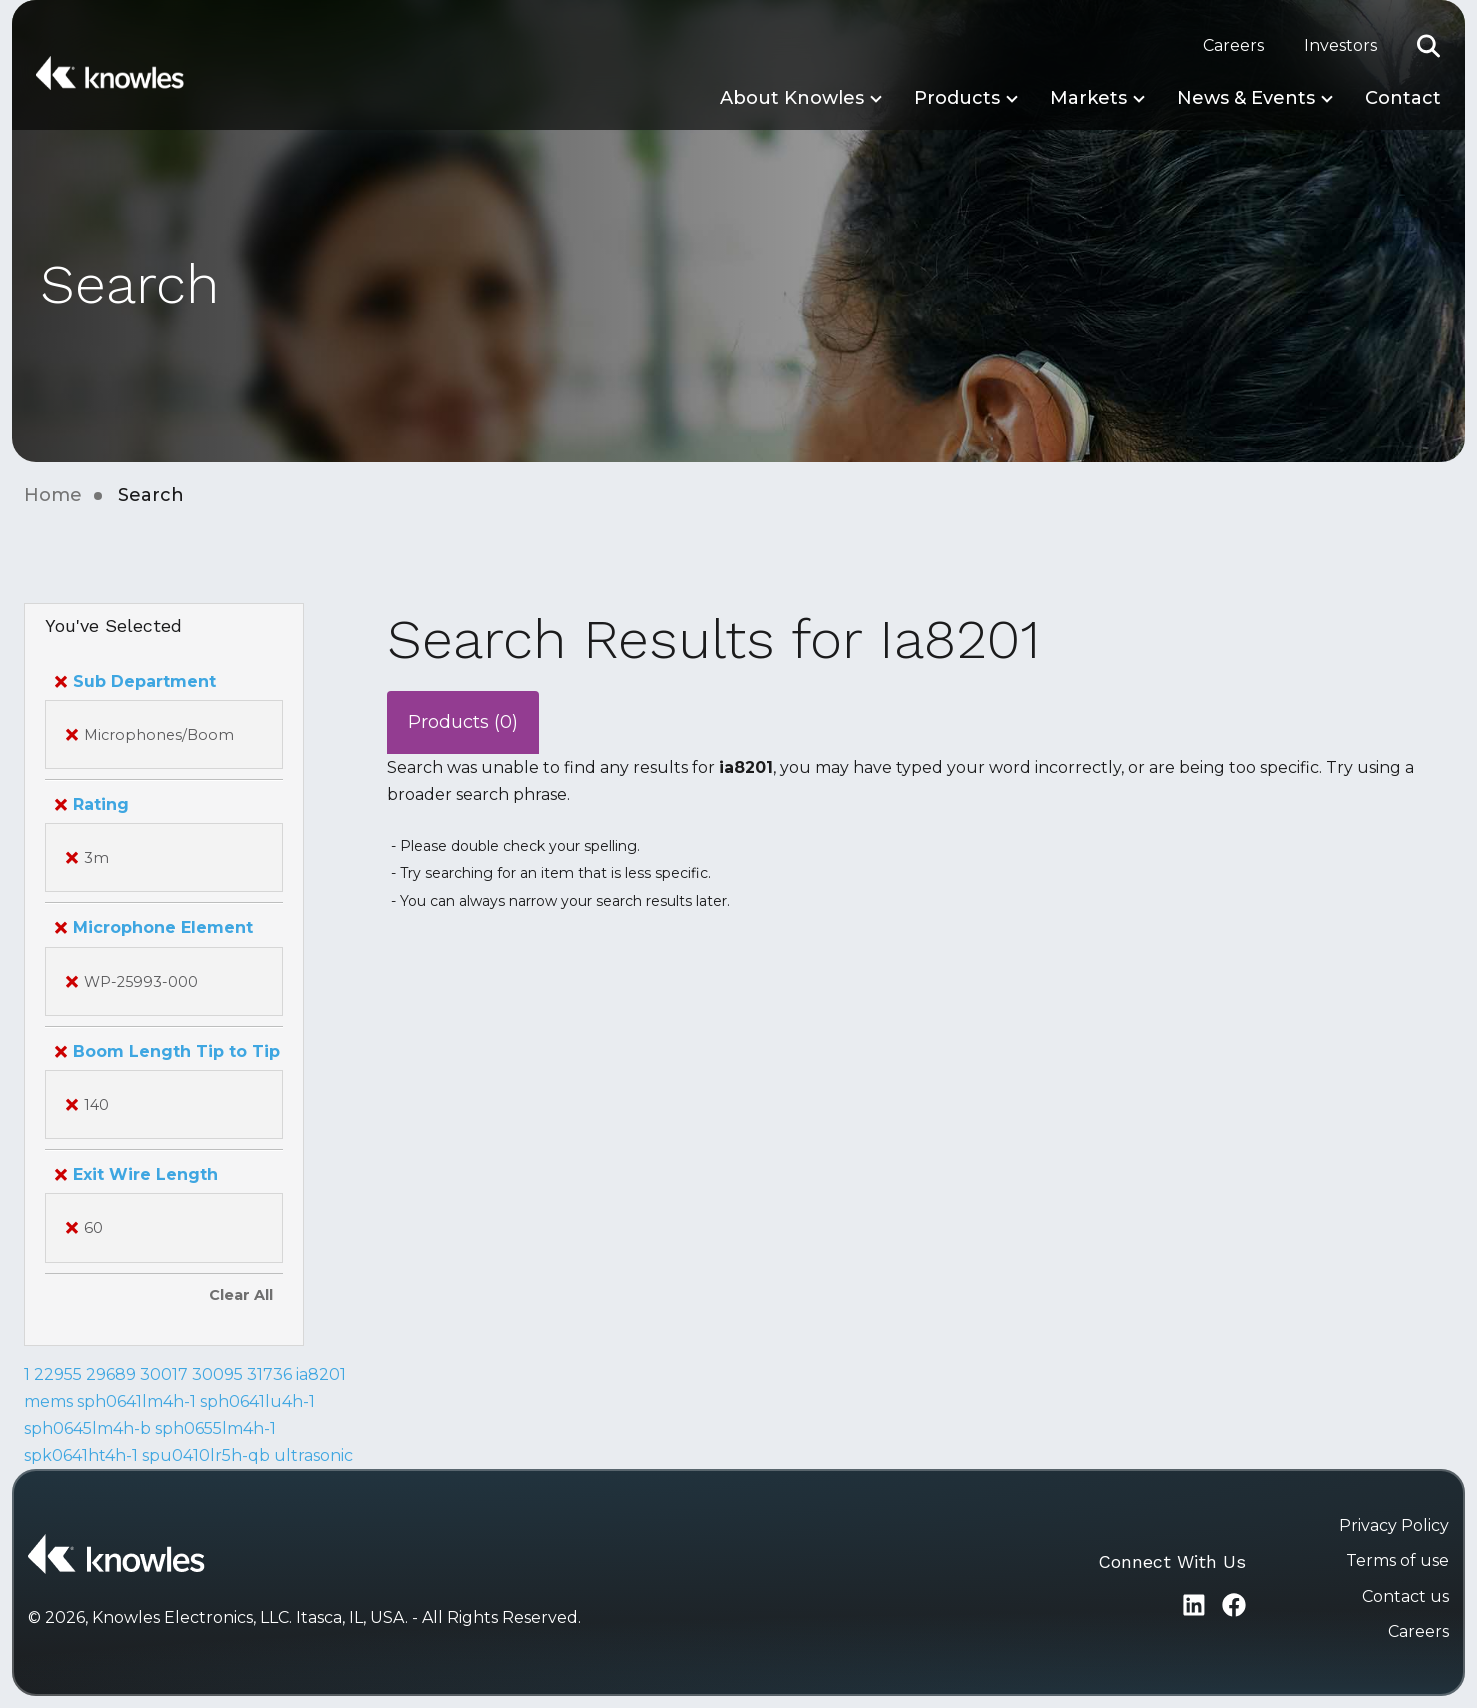 This screenshot has width=1477, height=1708. What do you see at coordinates (136, 1174) in the screenshot?
I see `Exit Wire Length` at bounding box center [136, 1174].